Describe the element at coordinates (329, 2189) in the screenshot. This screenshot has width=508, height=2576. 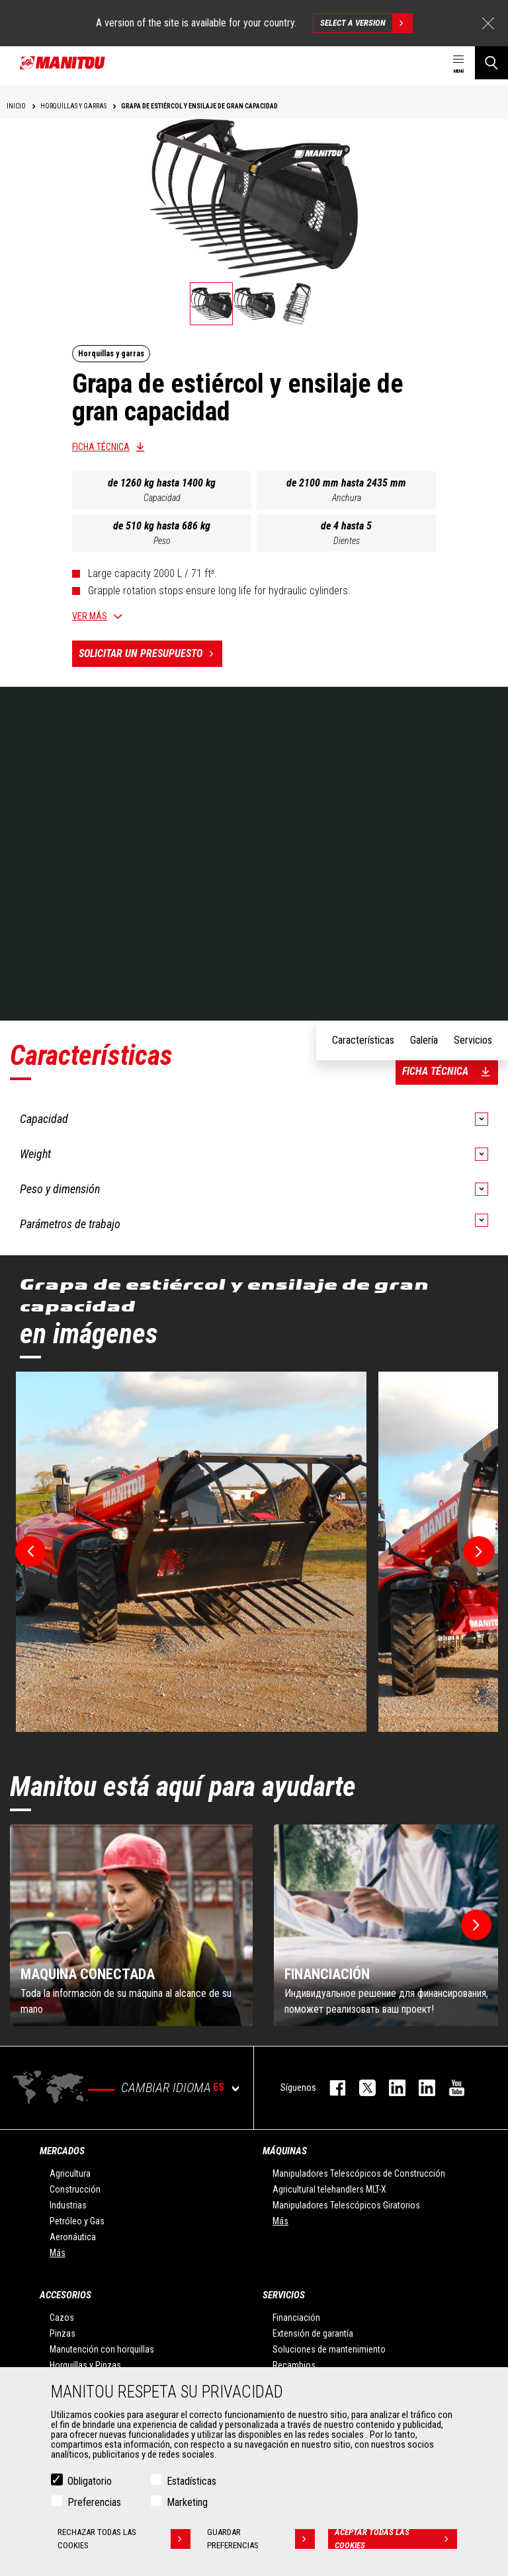
I see `Agricultural telehandlers MLT-X` at that location.